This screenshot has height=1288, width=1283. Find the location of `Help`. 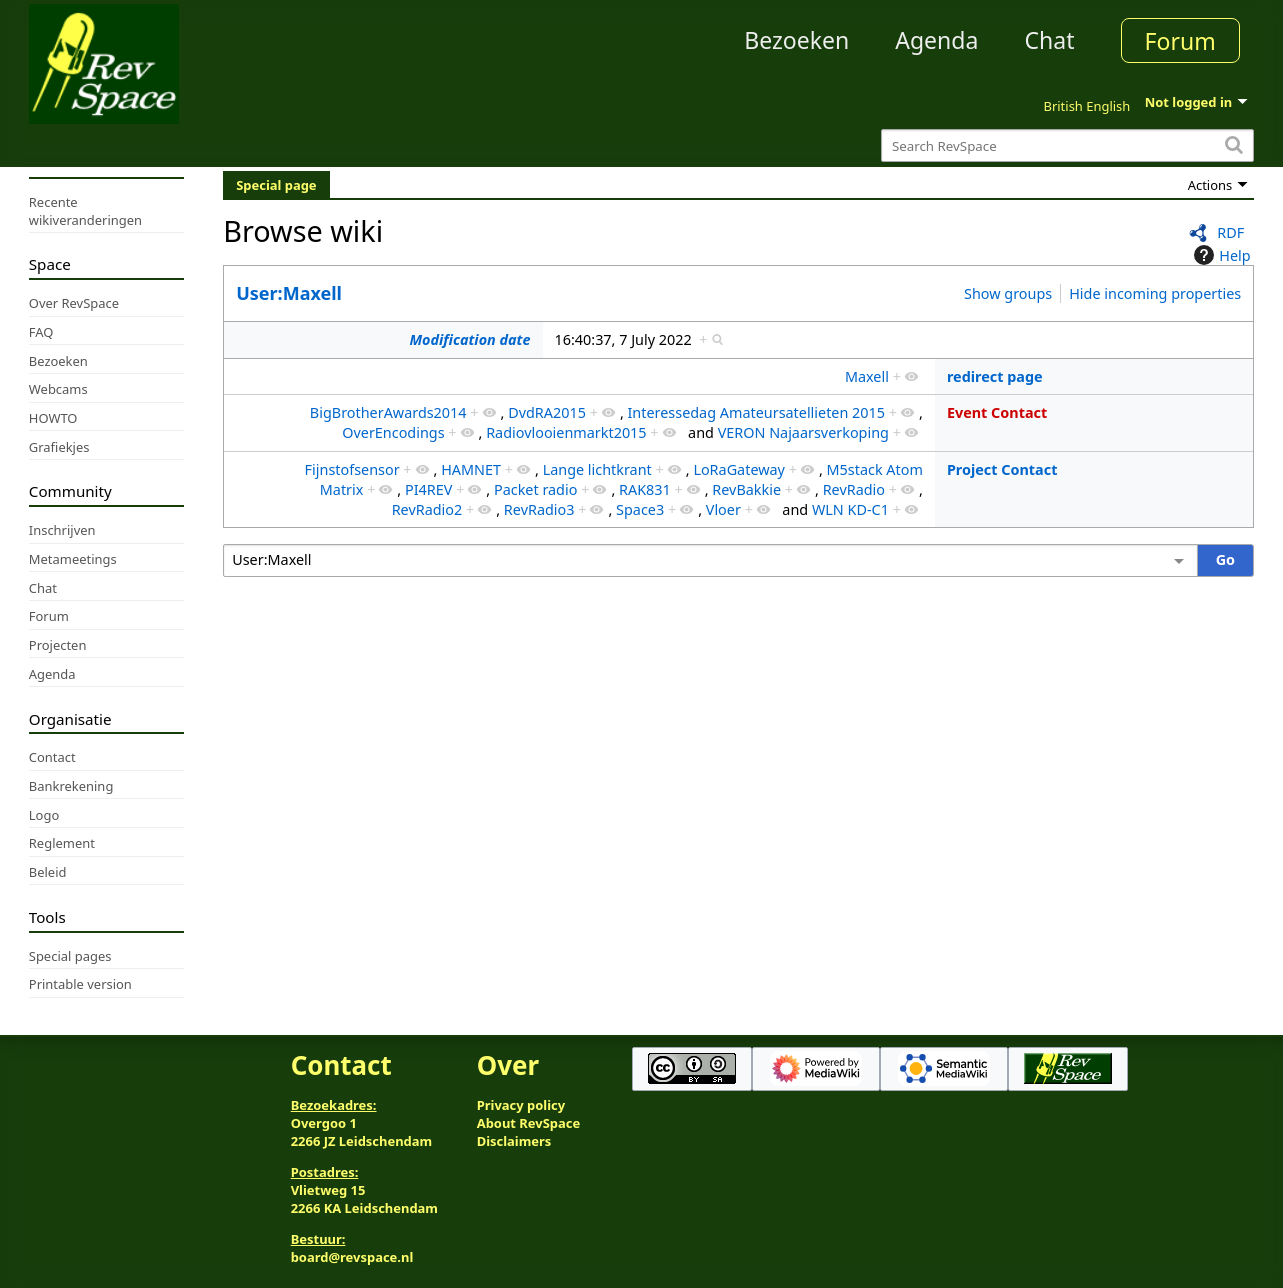

Help is located at coordinates (1219, 255).